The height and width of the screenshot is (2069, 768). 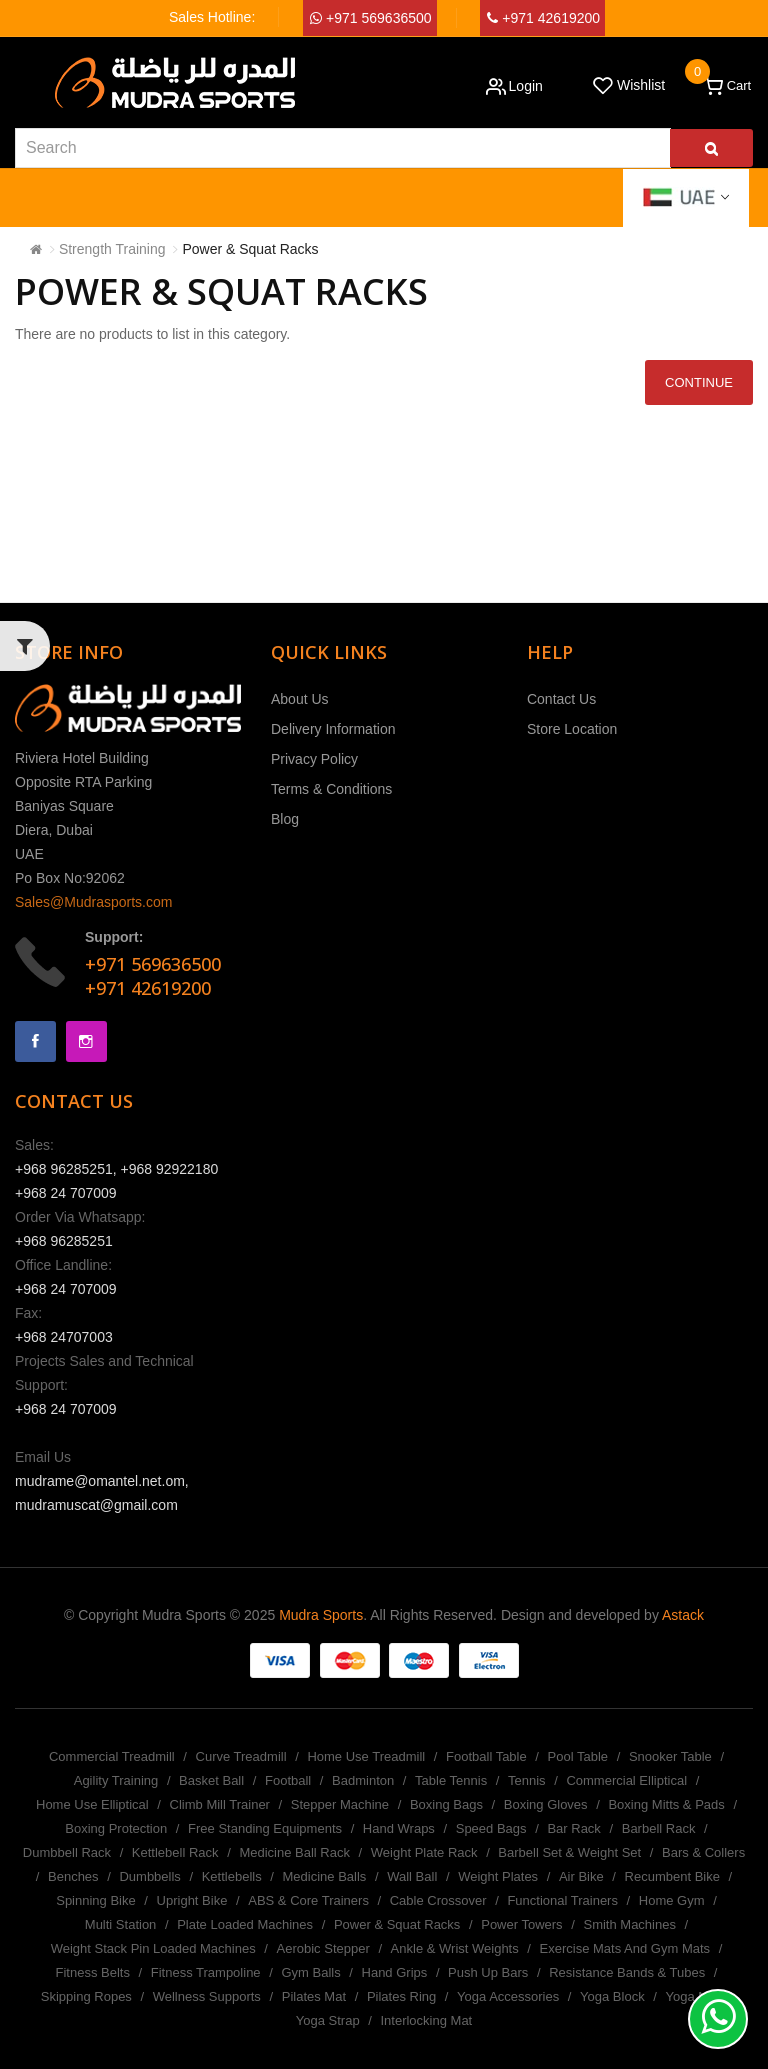 What do you see at coordinates (546, 1804) in the screenshot?
I see `Boxing Gloves` at bounding box center [546, 1804].